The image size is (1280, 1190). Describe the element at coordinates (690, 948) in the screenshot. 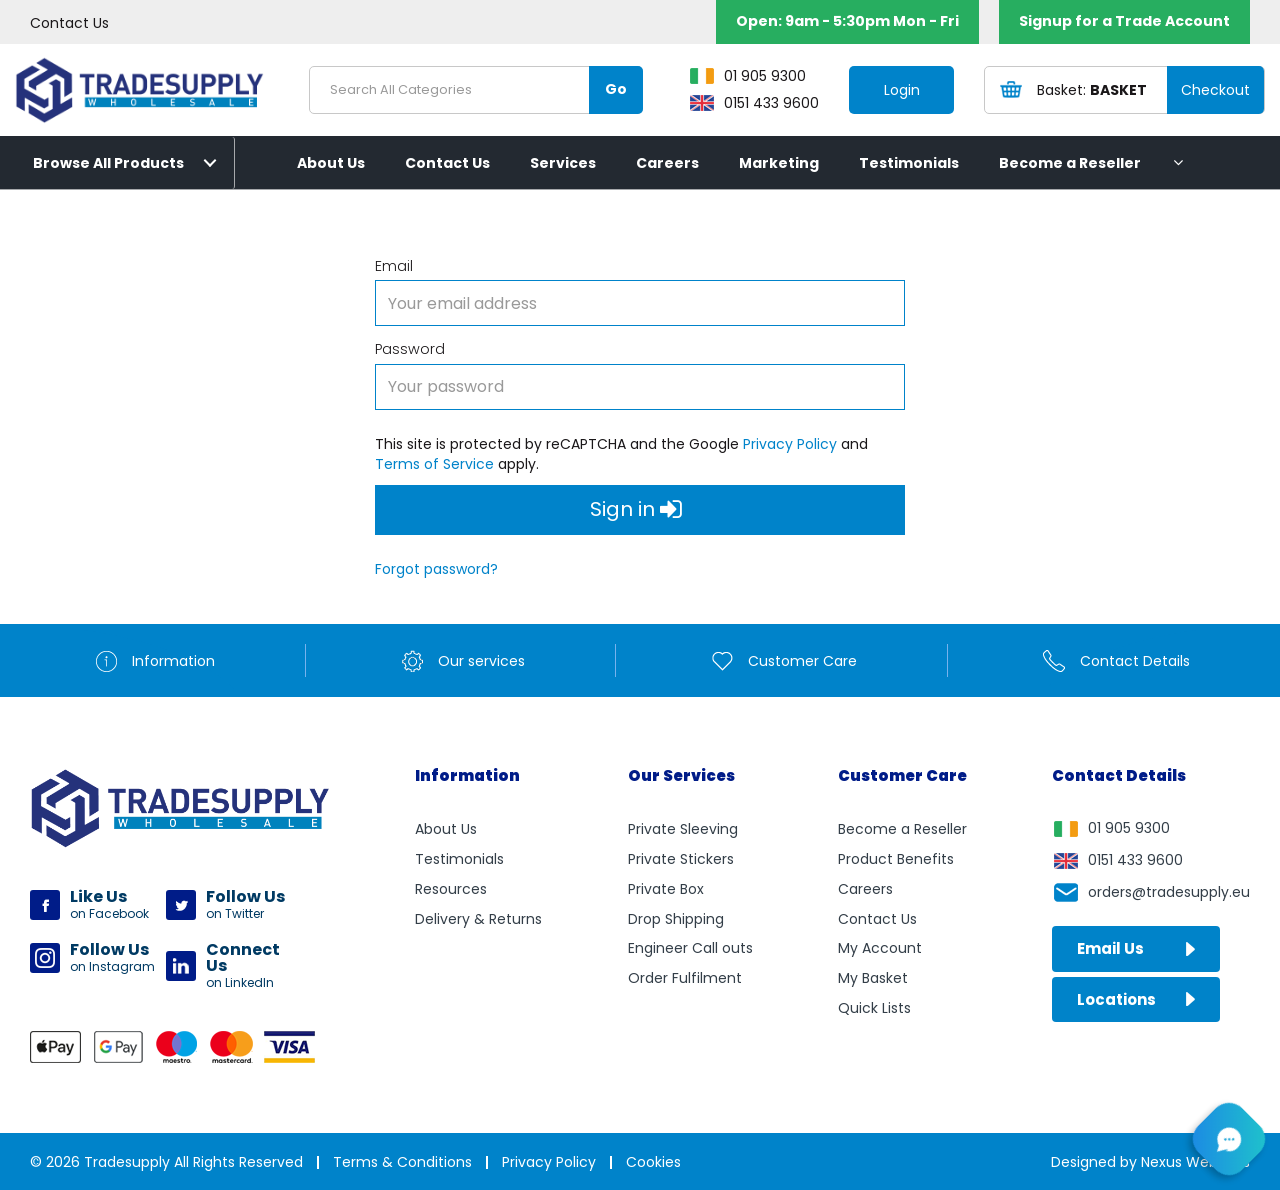

I see `Engineer Call outs` at that location.